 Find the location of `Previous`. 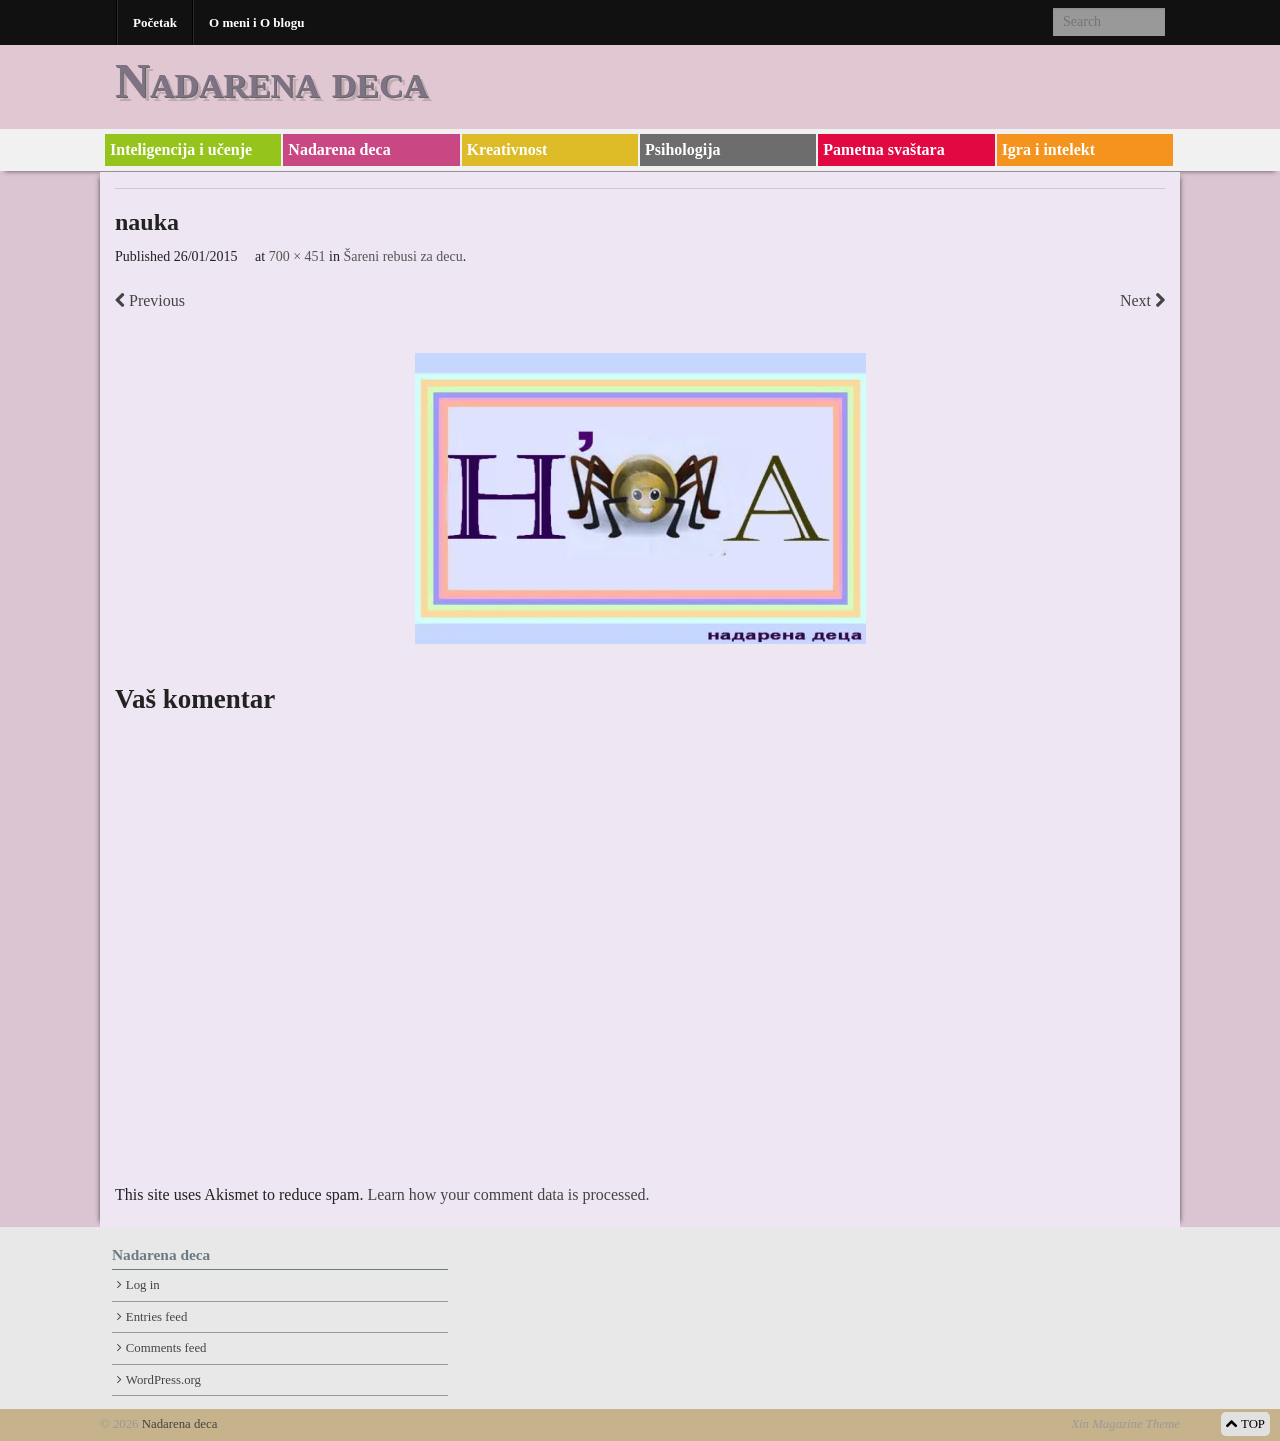

Previous is located at coordinates (150, 300).